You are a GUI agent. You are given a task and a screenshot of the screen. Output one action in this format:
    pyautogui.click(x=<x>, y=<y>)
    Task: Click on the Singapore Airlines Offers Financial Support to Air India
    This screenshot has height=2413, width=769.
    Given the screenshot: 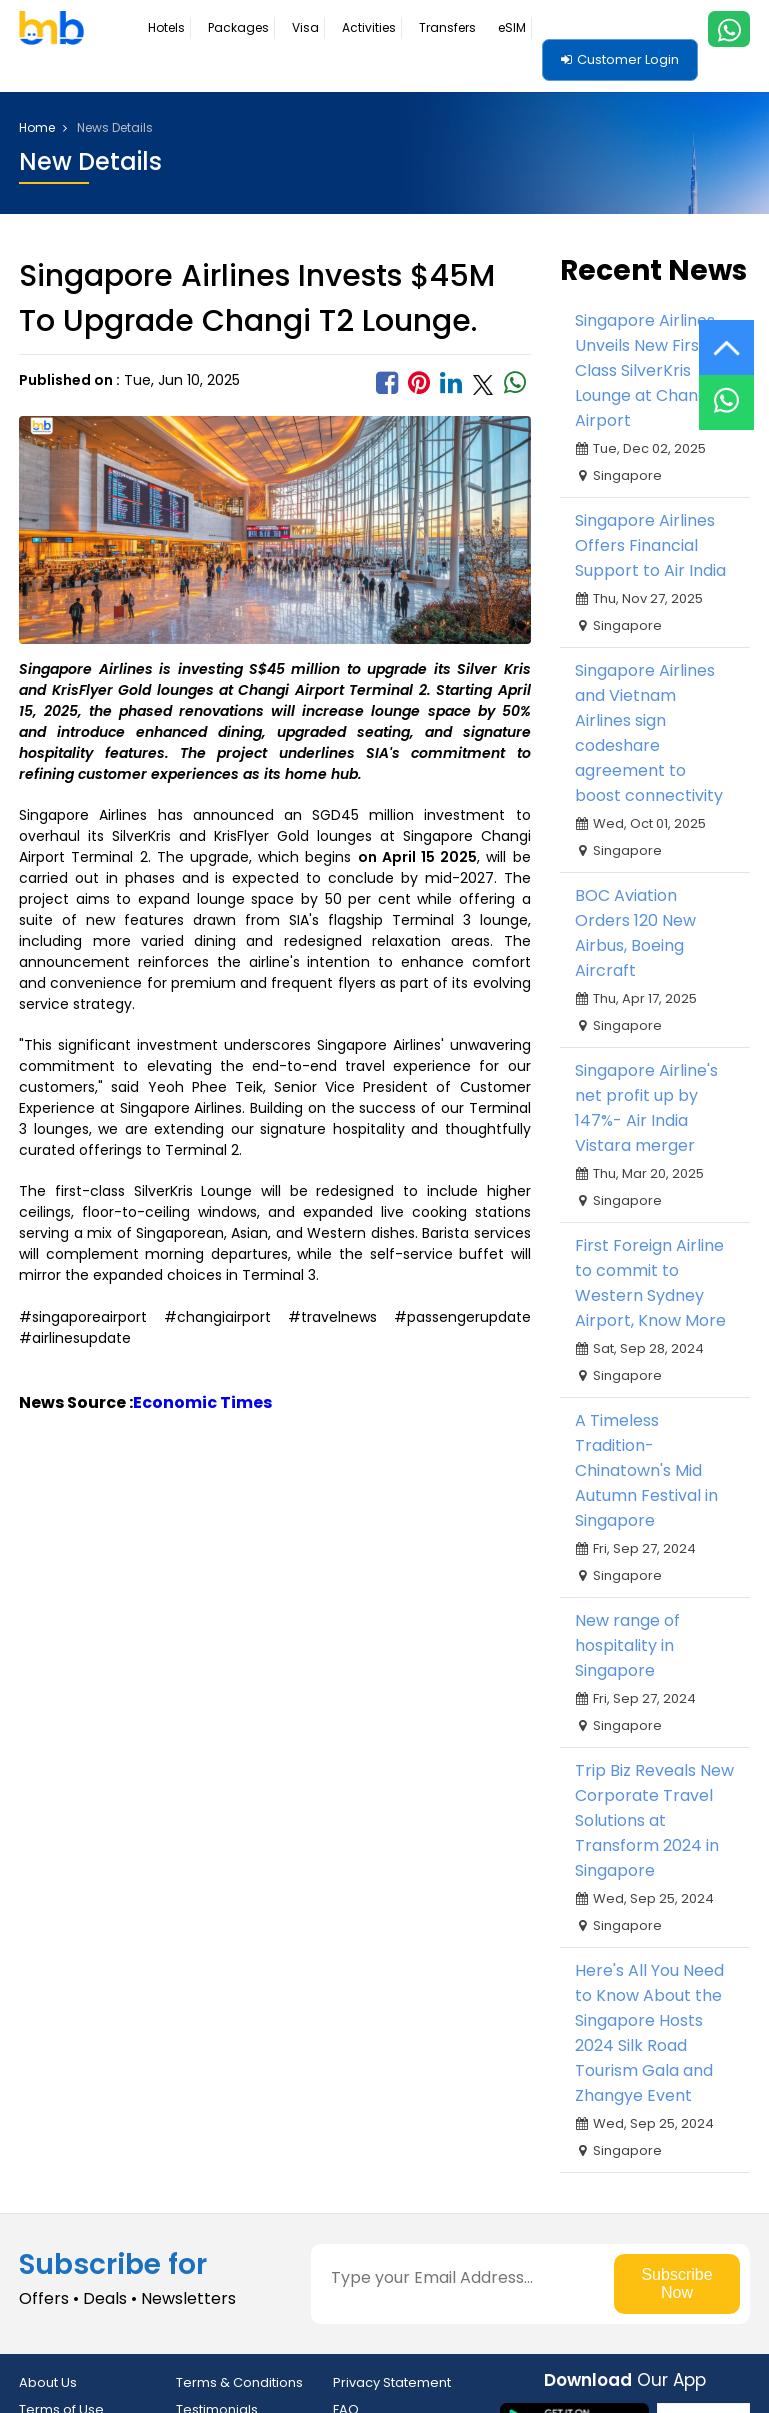 What is the action you would take?
    pyautogui.click(x=650, y=545)
    